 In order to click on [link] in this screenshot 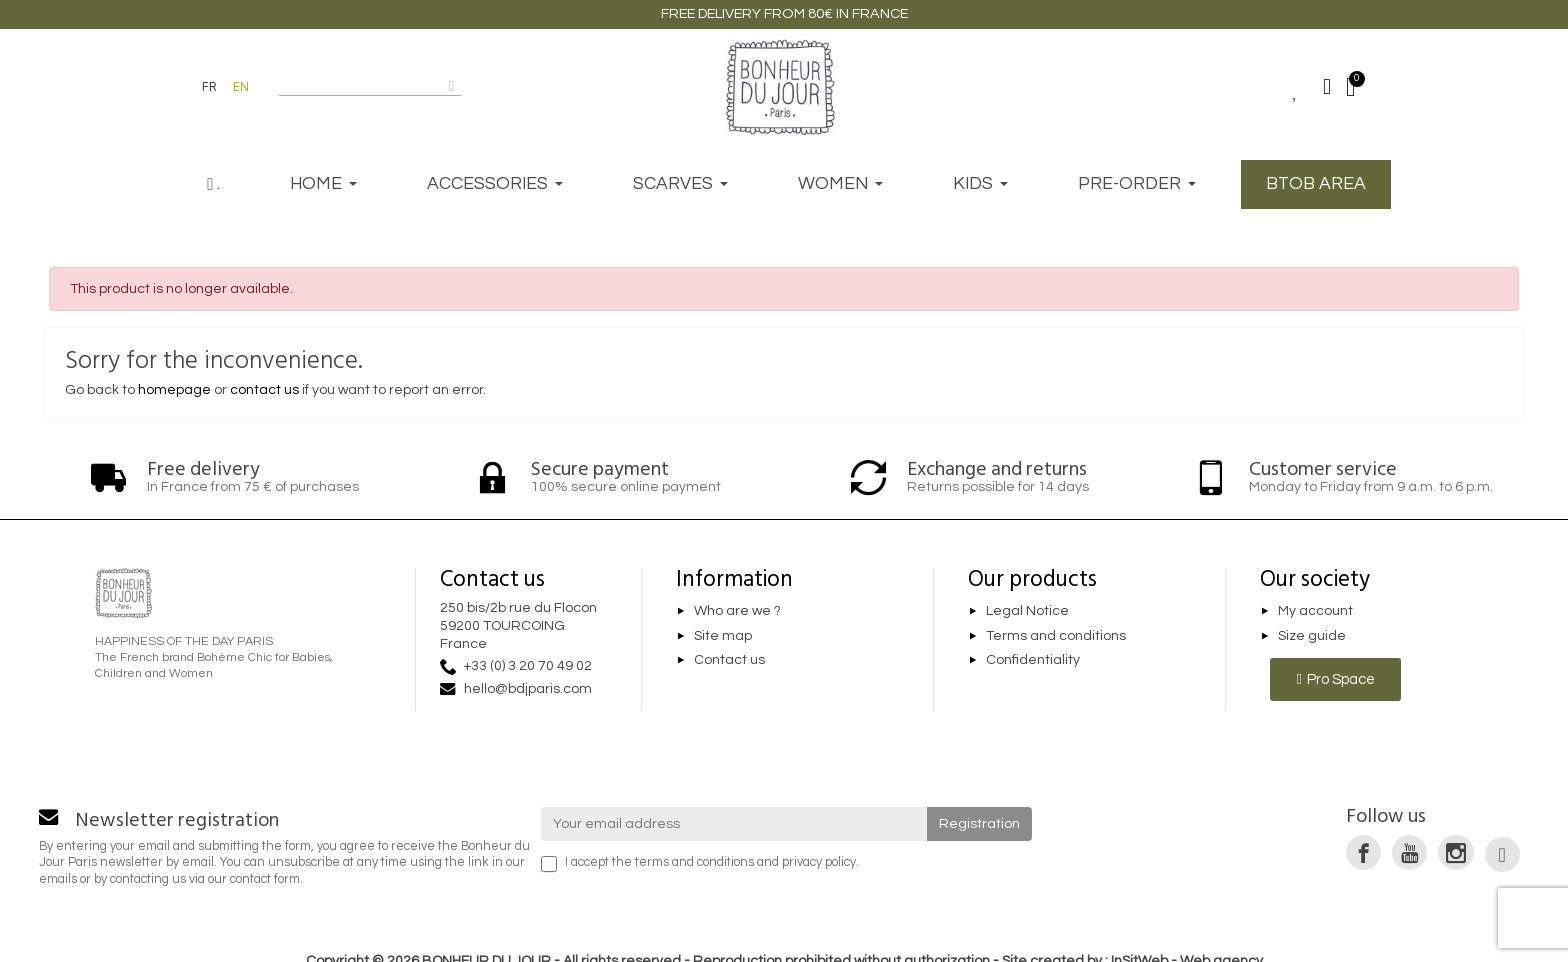, I will do `click(1363, 852)`.